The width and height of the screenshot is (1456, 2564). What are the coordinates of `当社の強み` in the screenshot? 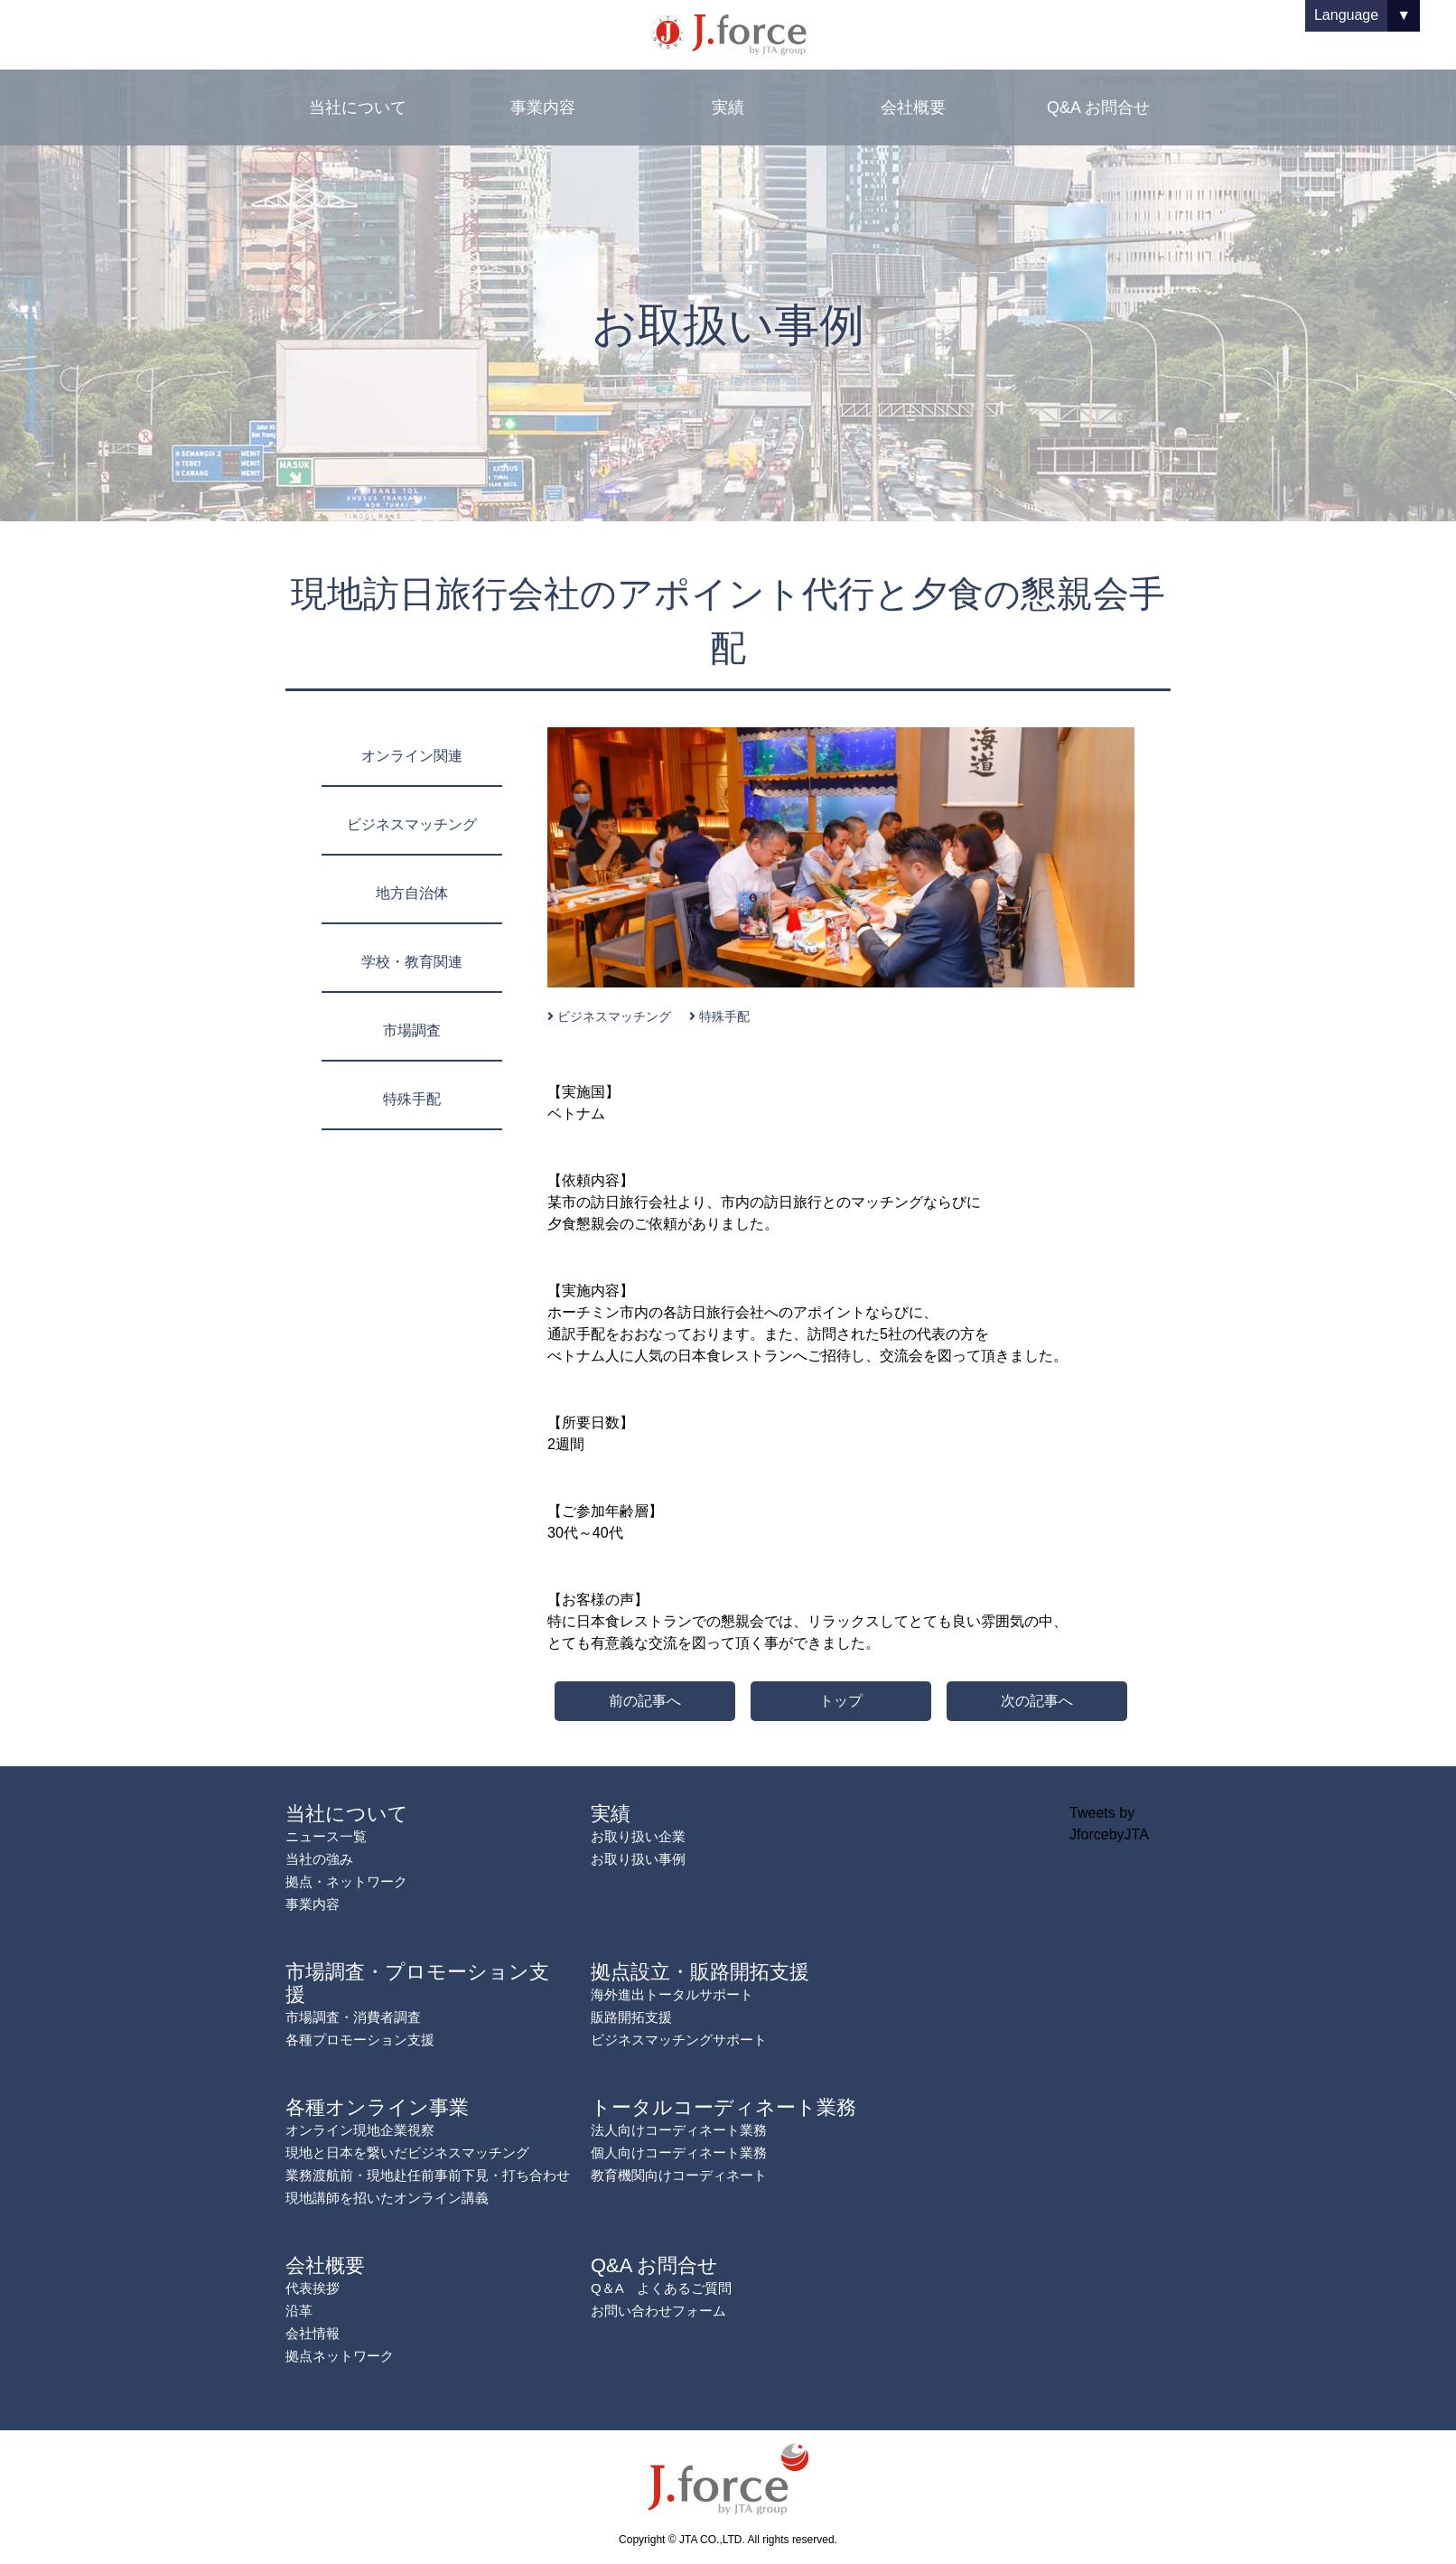 It's located at (319, 1859).